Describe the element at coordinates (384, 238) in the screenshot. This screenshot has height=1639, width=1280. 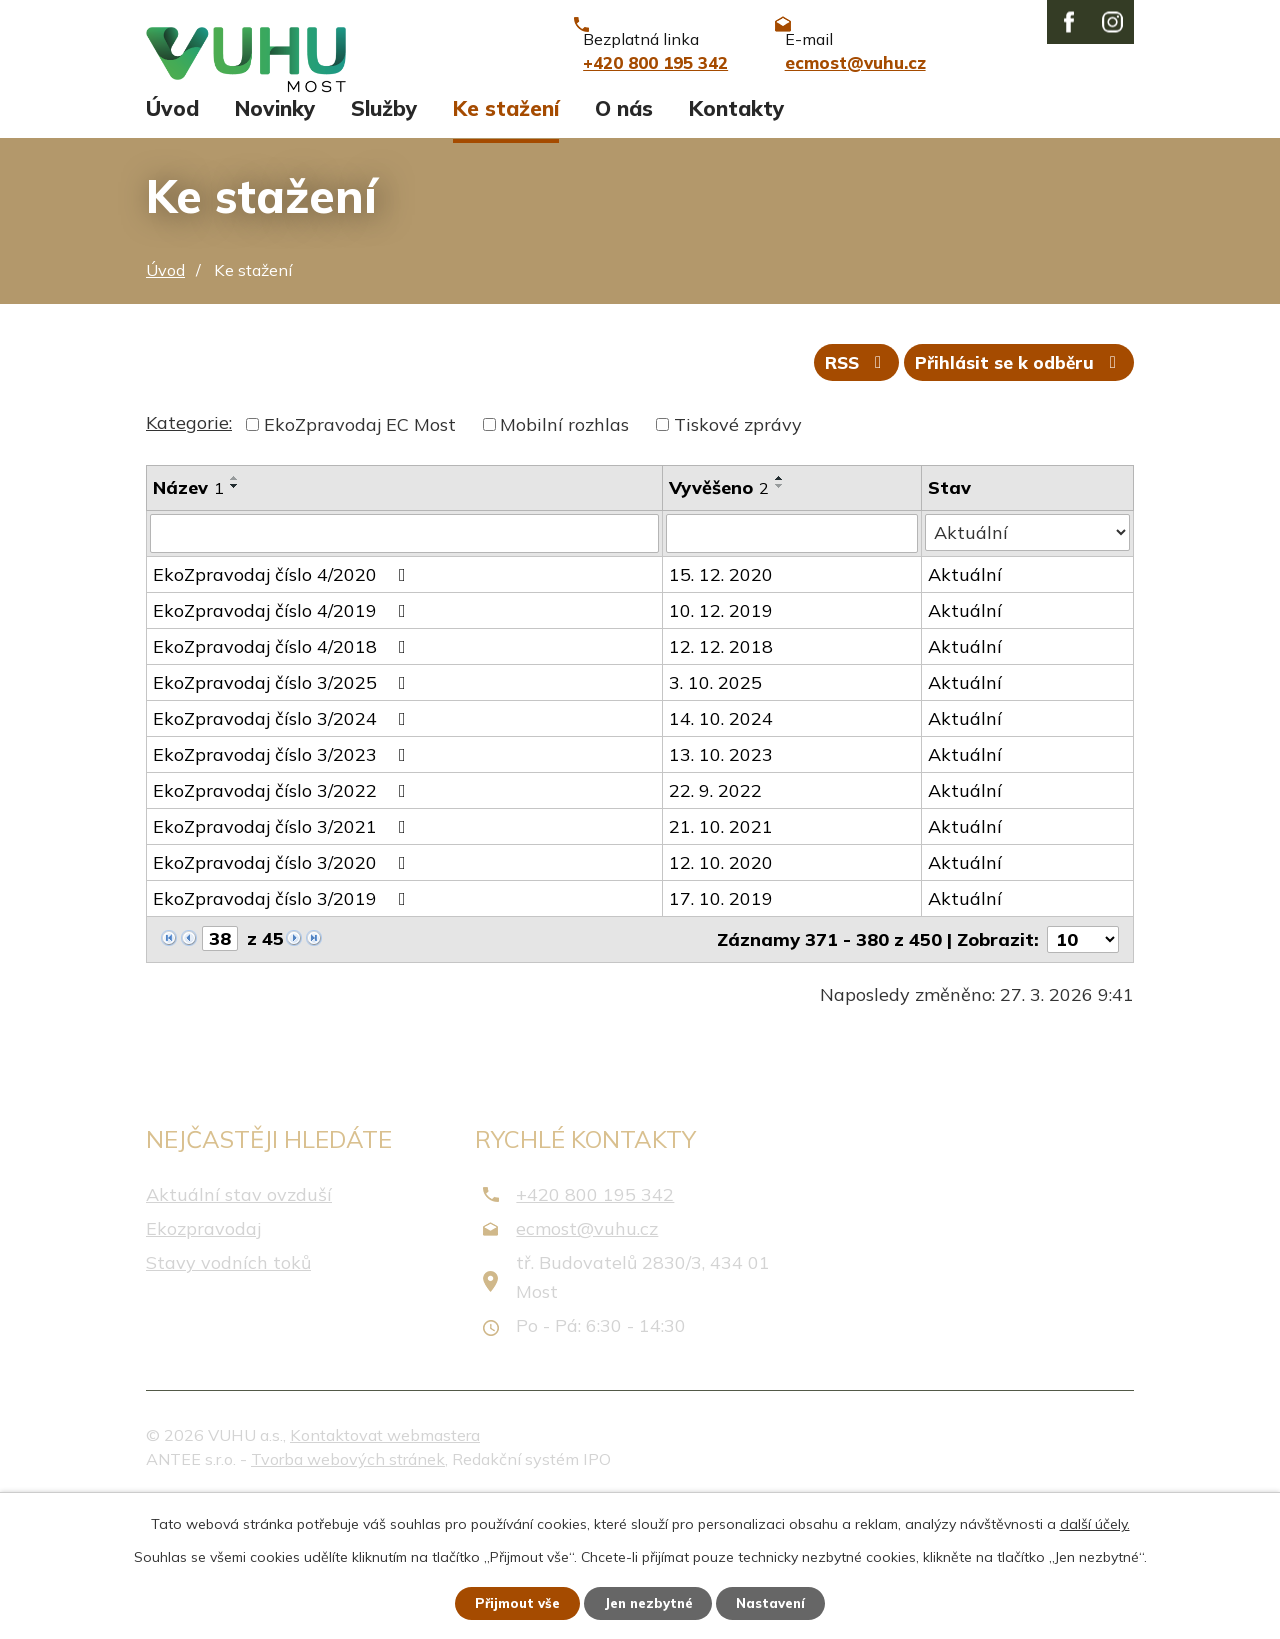
I see `Služby` at that location.